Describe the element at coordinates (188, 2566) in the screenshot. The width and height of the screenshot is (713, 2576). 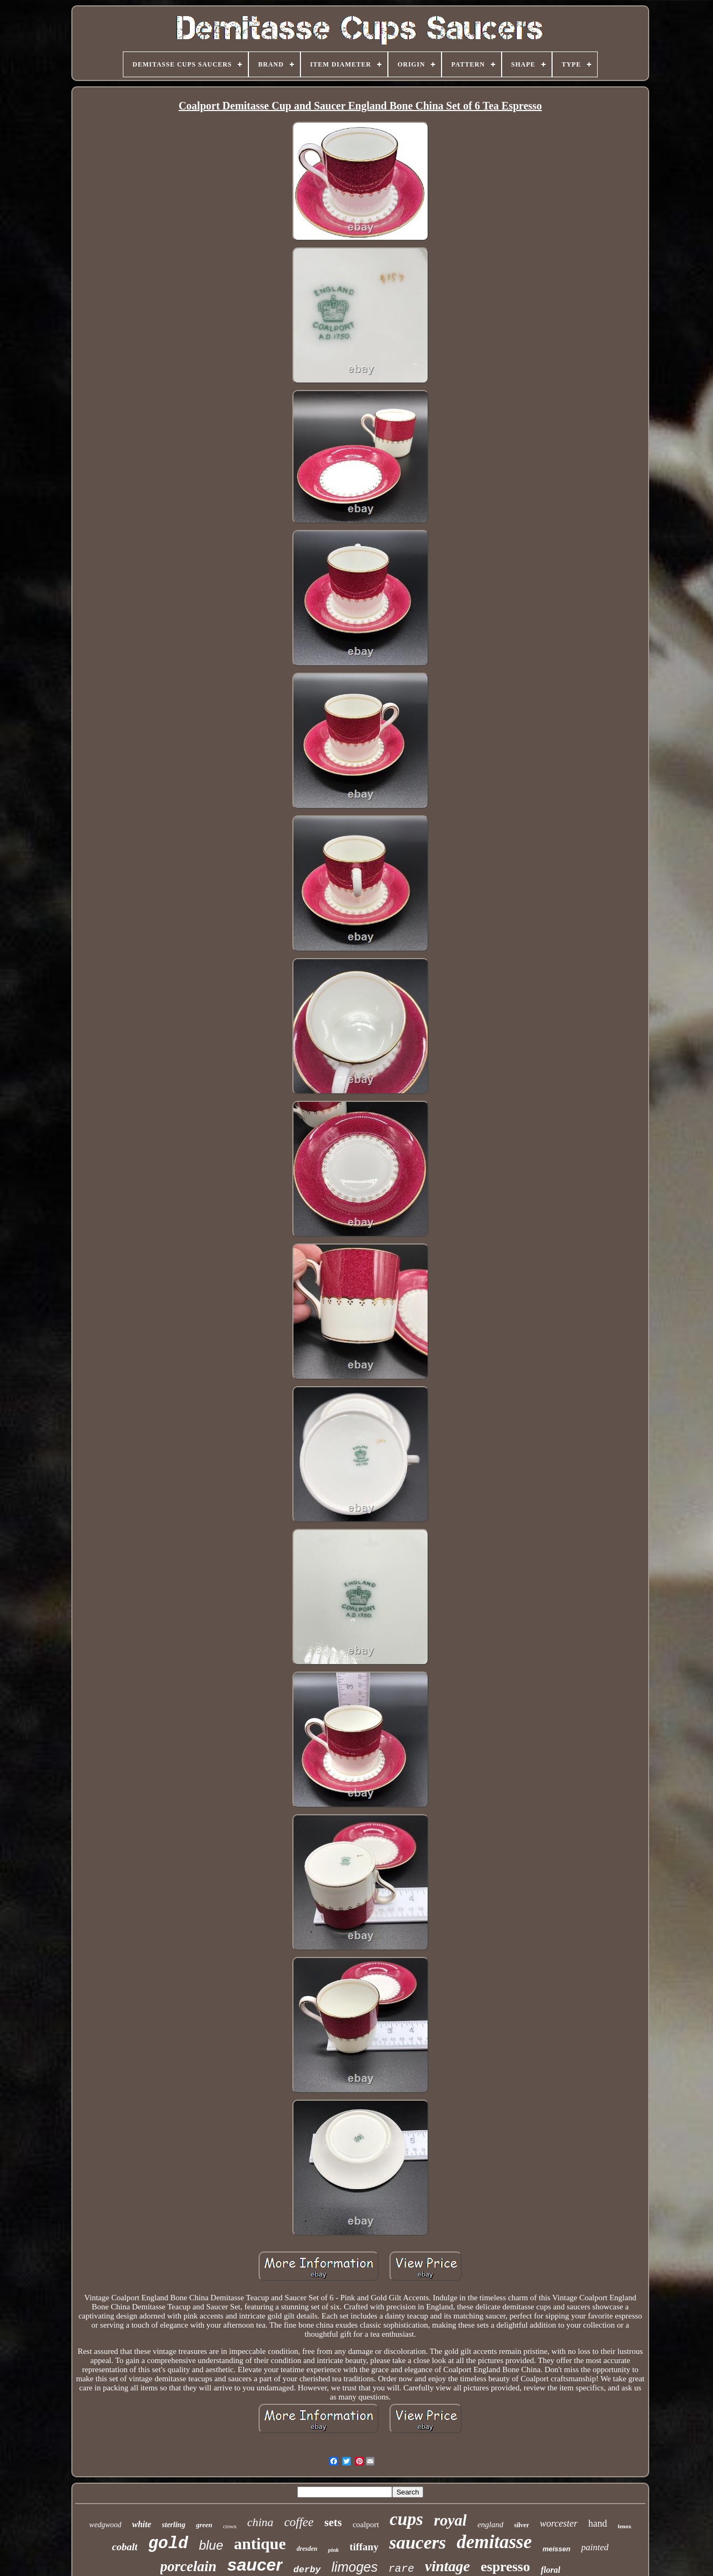
I see `porcelain` at that location.